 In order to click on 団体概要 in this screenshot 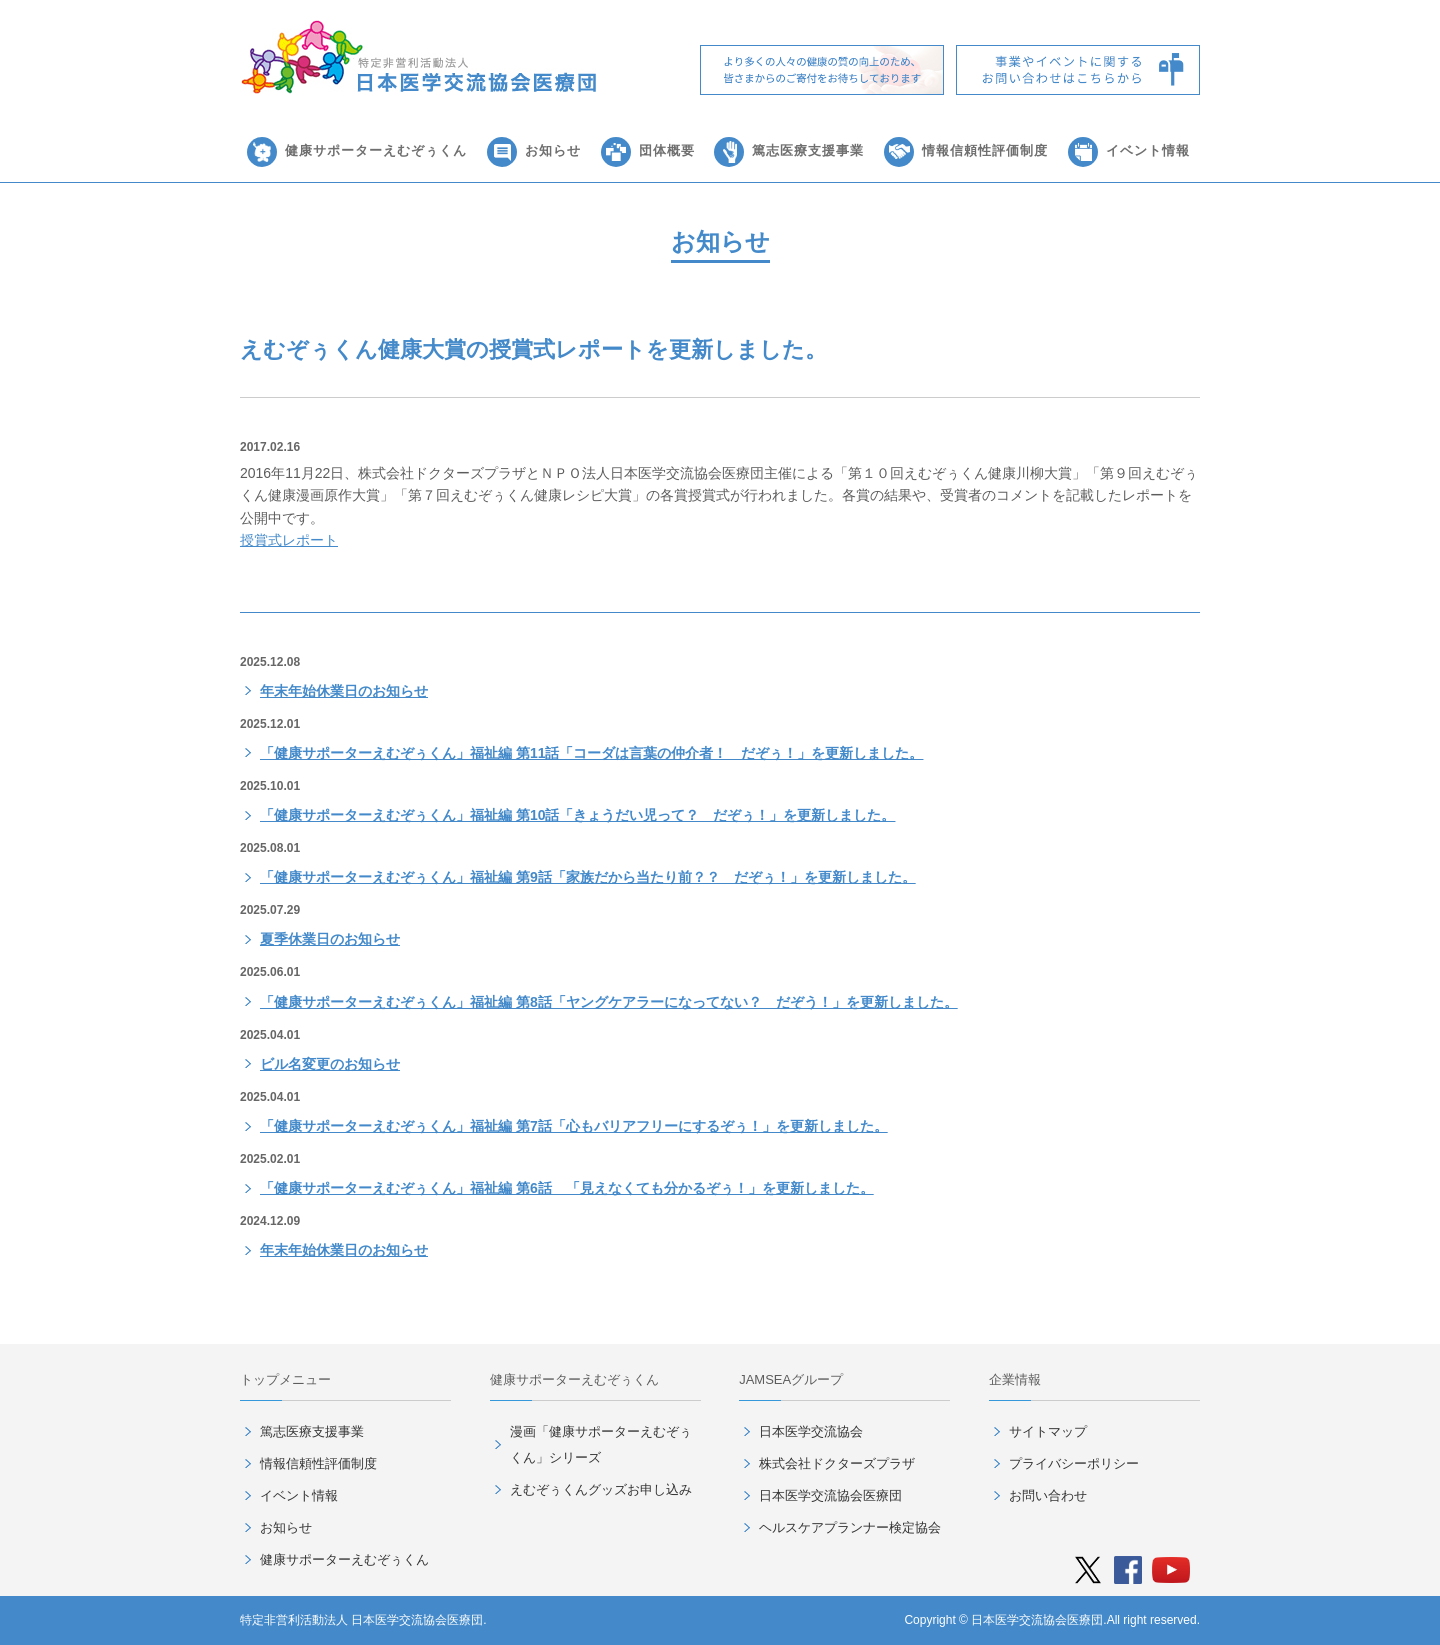, I will do `click(667, 150)`.